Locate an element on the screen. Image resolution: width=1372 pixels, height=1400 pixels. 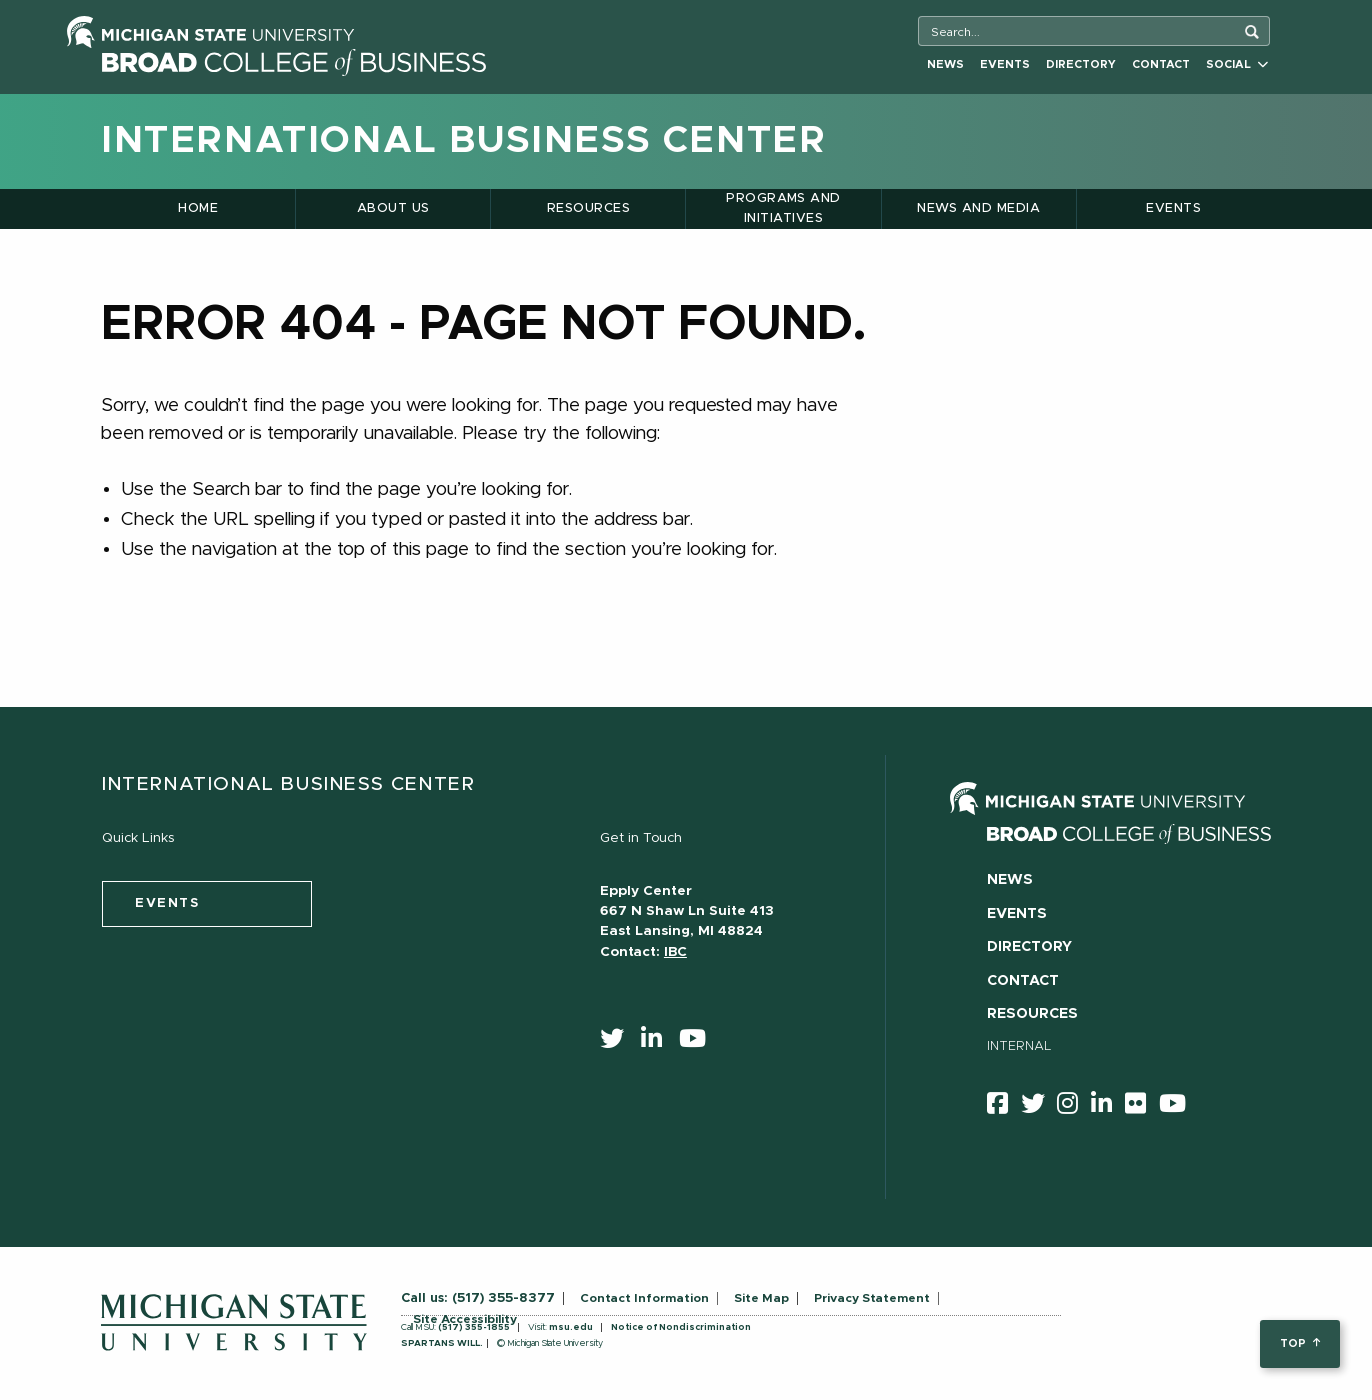
International Business Center is located at coordinates (463, 141).